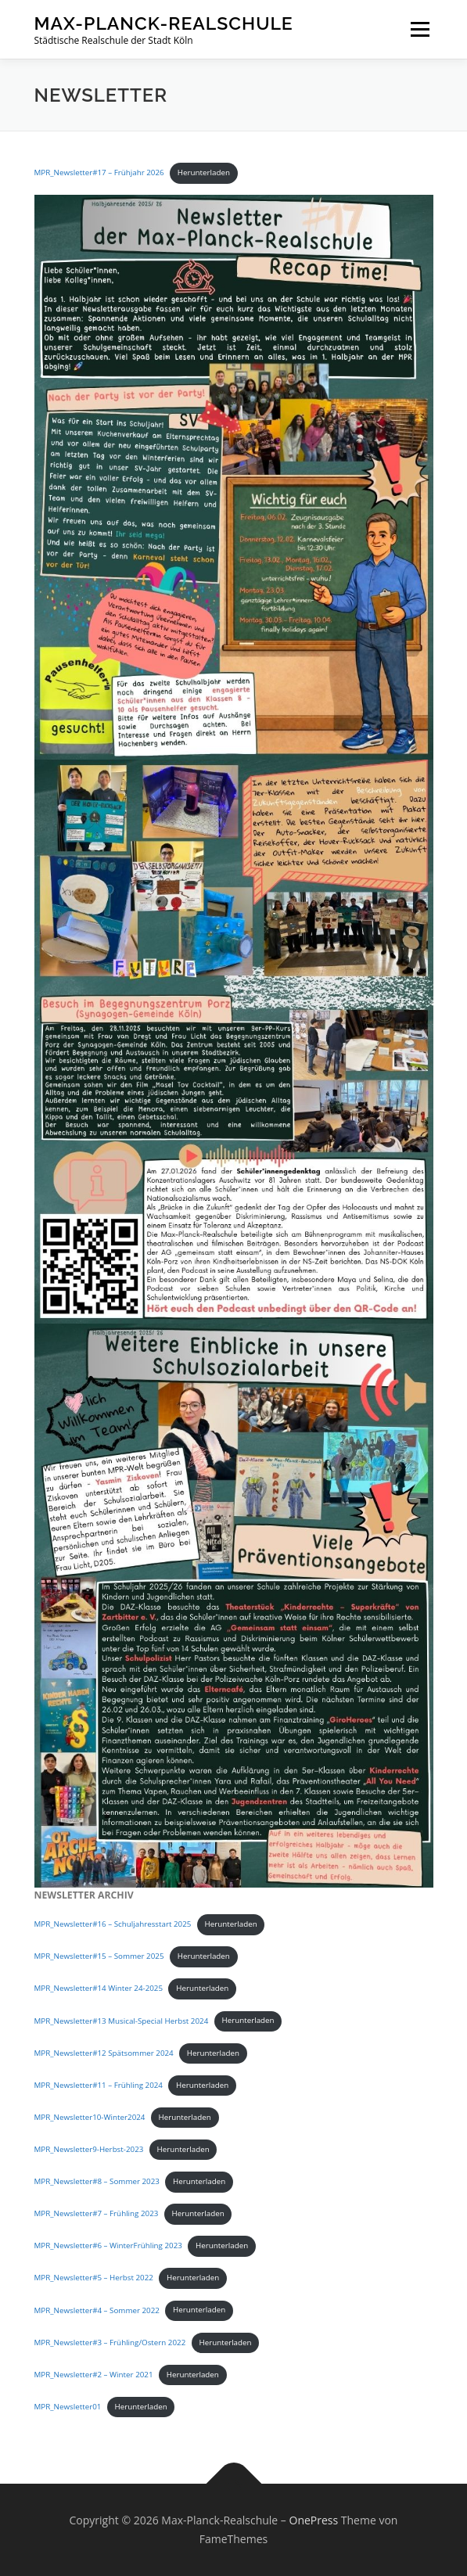 This screenshot has width=467, height=2576. I want to click on MPR_Newsletter#17 – Frühjahr 2026, so click(99, 172).